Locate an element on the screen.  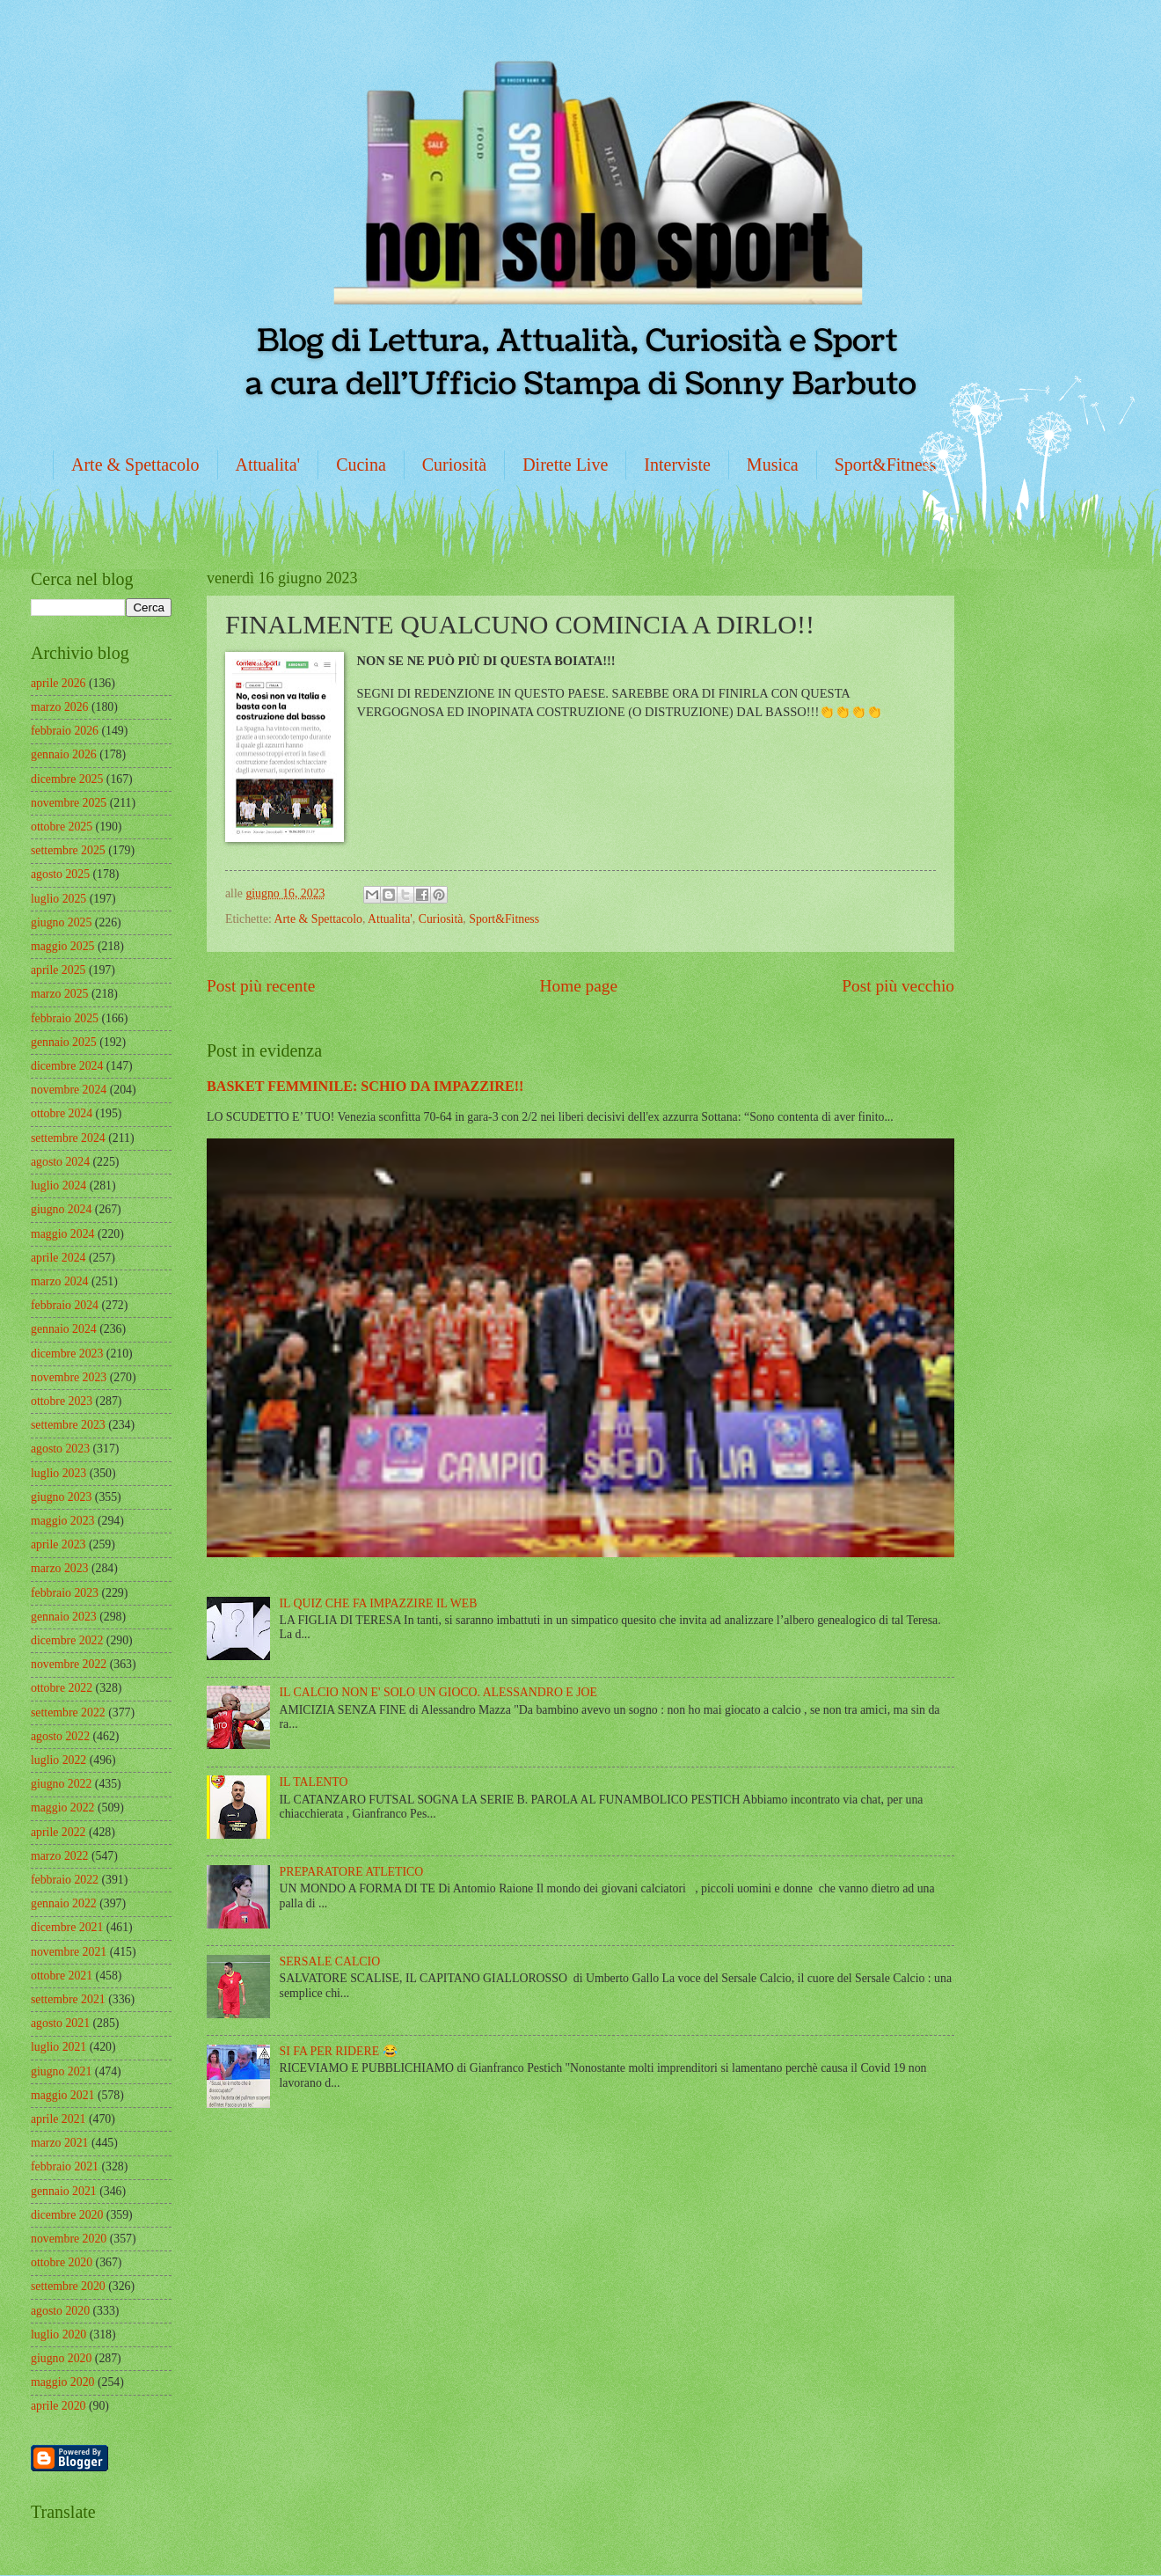
agosto 2023 is located at coordinates (60, 1448).